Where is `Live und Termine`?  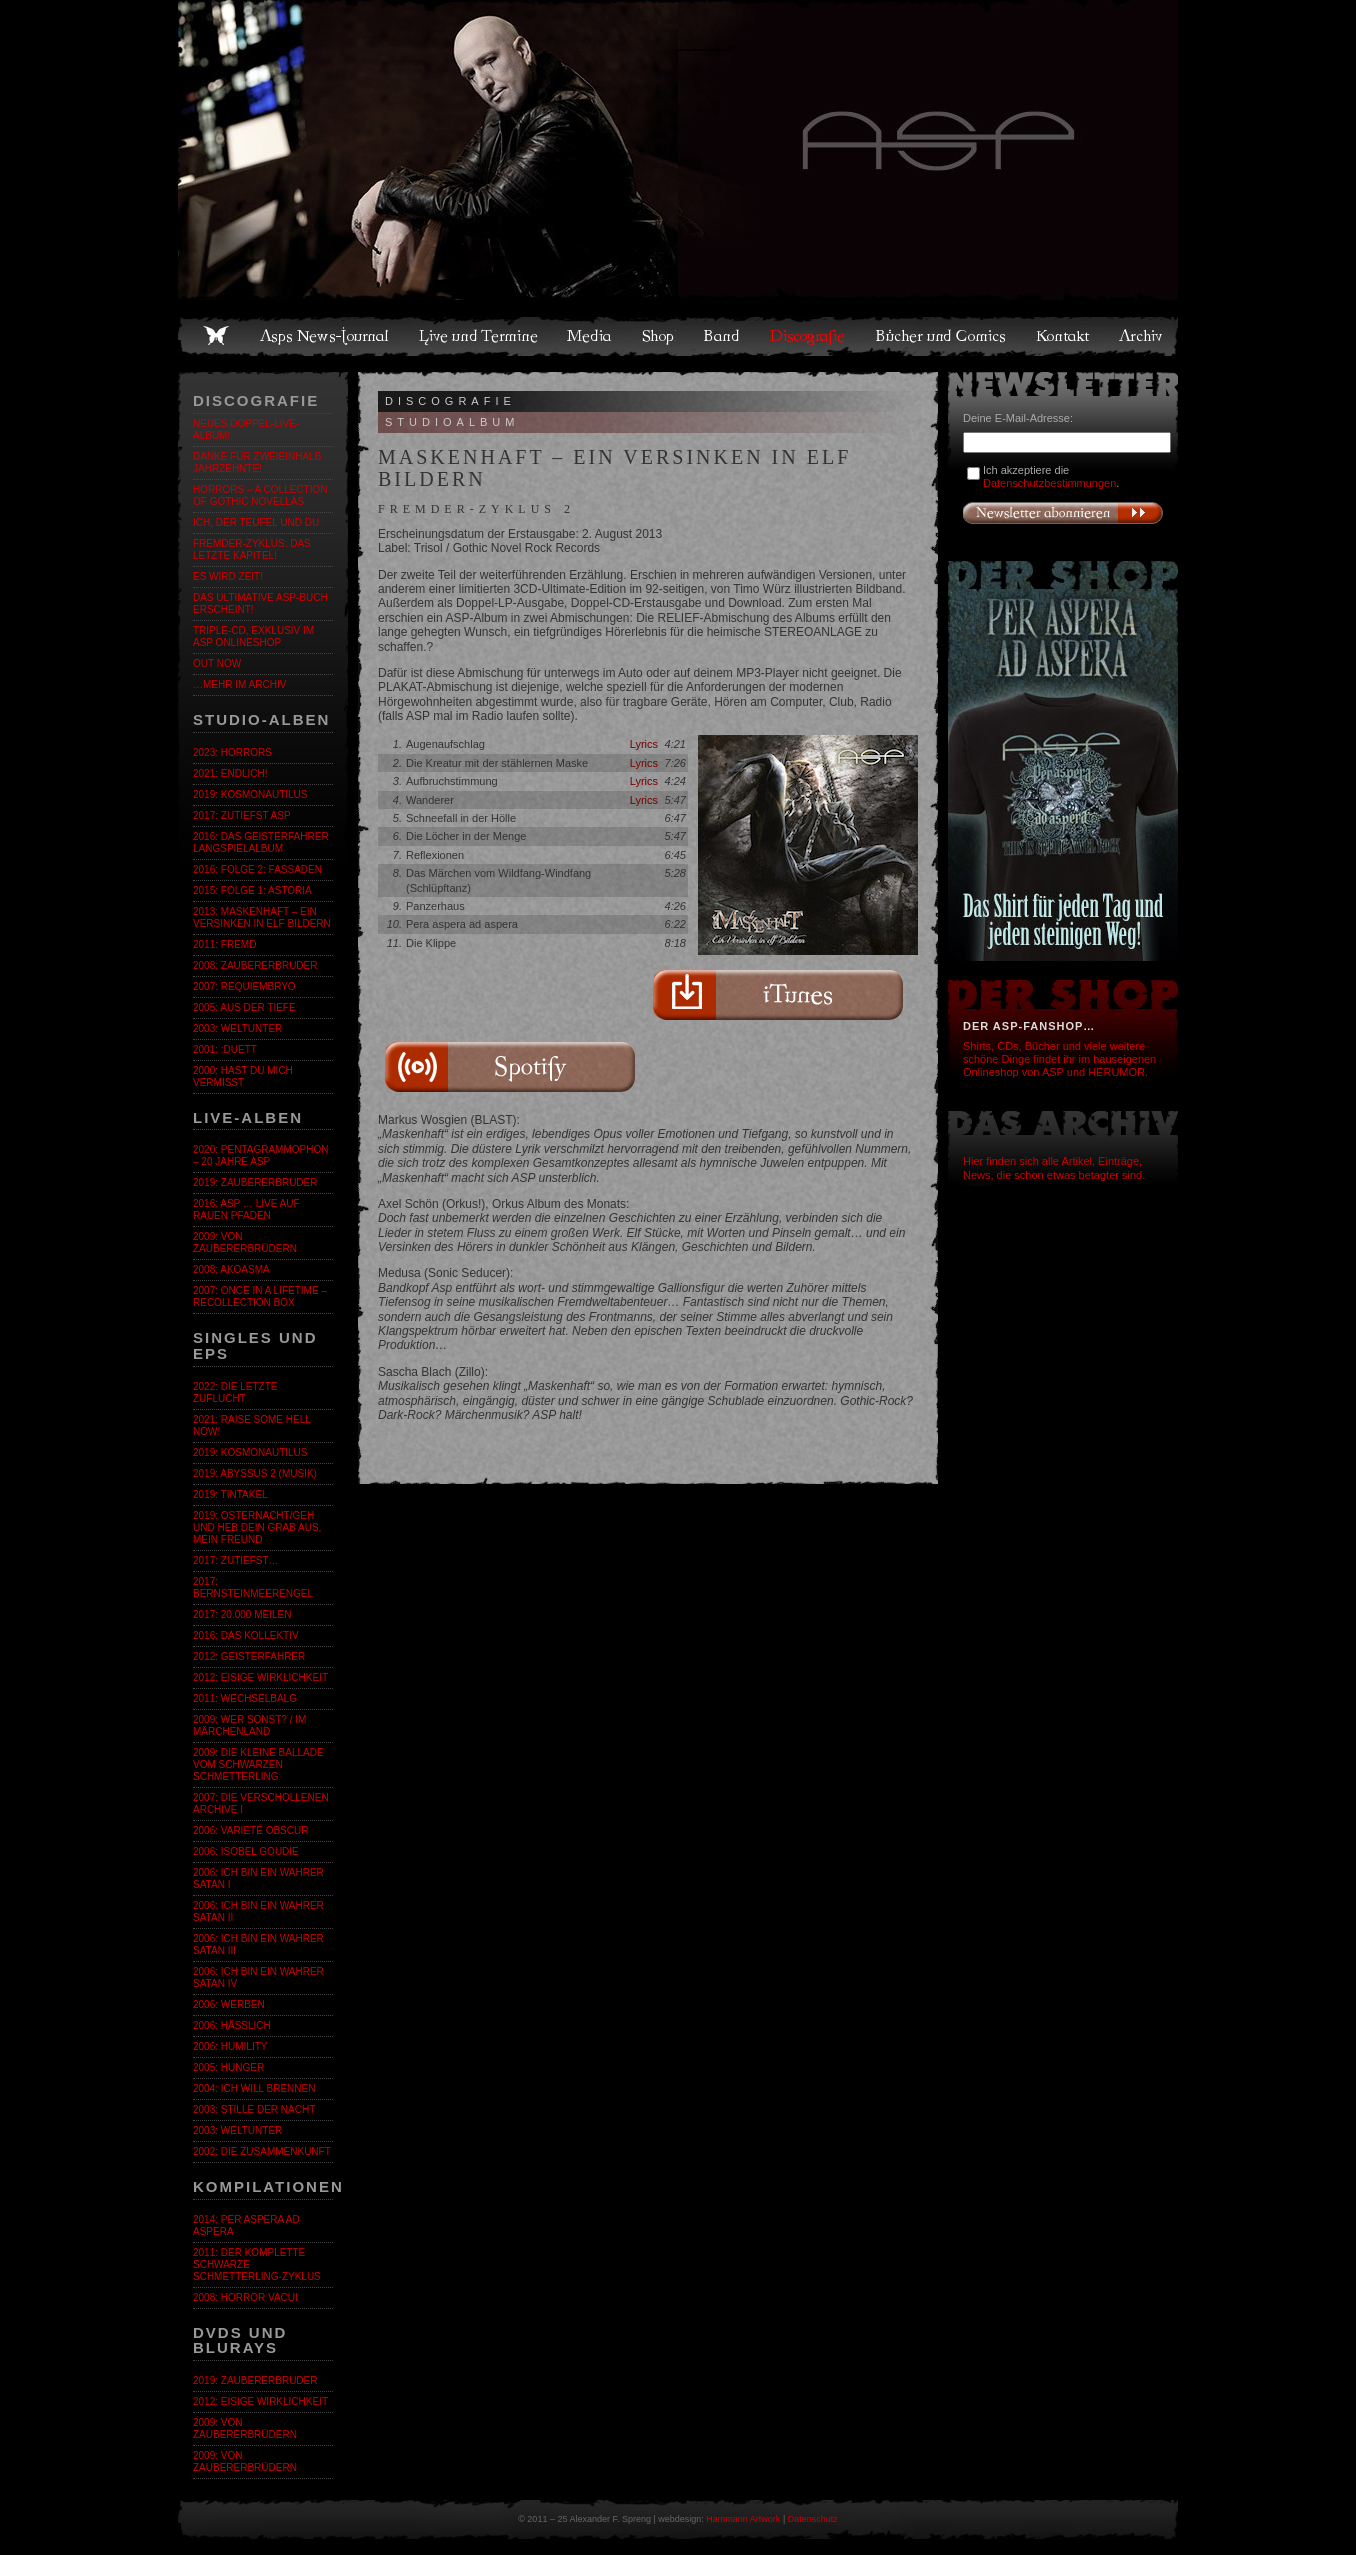
Live und Termine is located at coordinates (479, 336).